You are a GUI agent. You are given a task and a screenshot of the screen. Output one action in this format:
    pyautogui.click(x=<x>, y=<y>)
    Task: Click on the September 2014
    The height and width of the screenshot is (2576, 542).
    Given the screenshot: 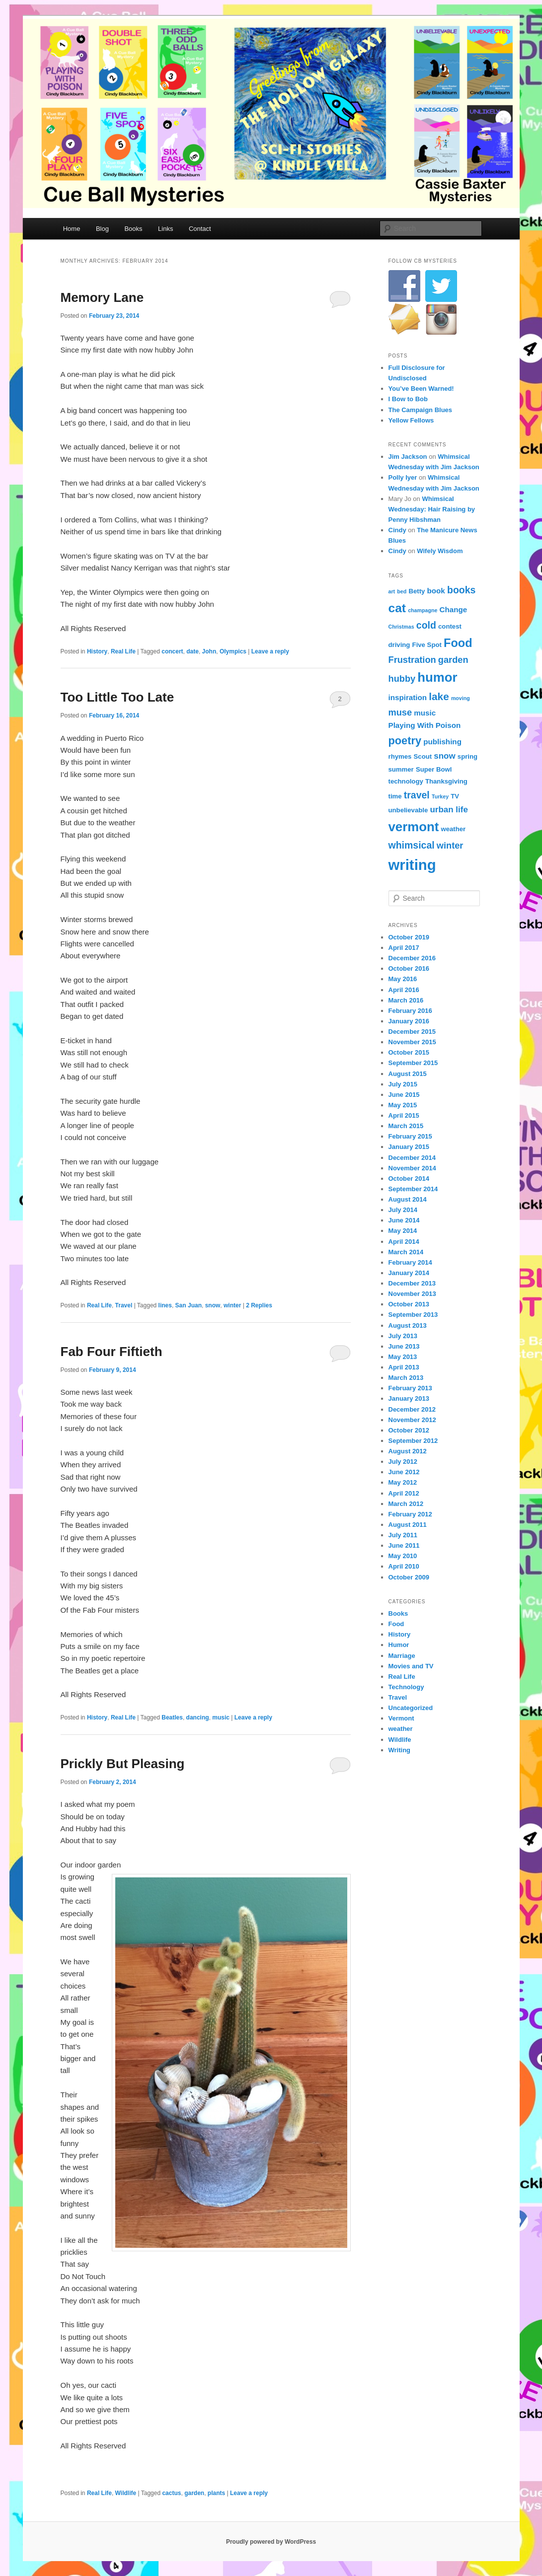 What is the action you would take?
    pyautogui.click(x=413, y=1189)
    